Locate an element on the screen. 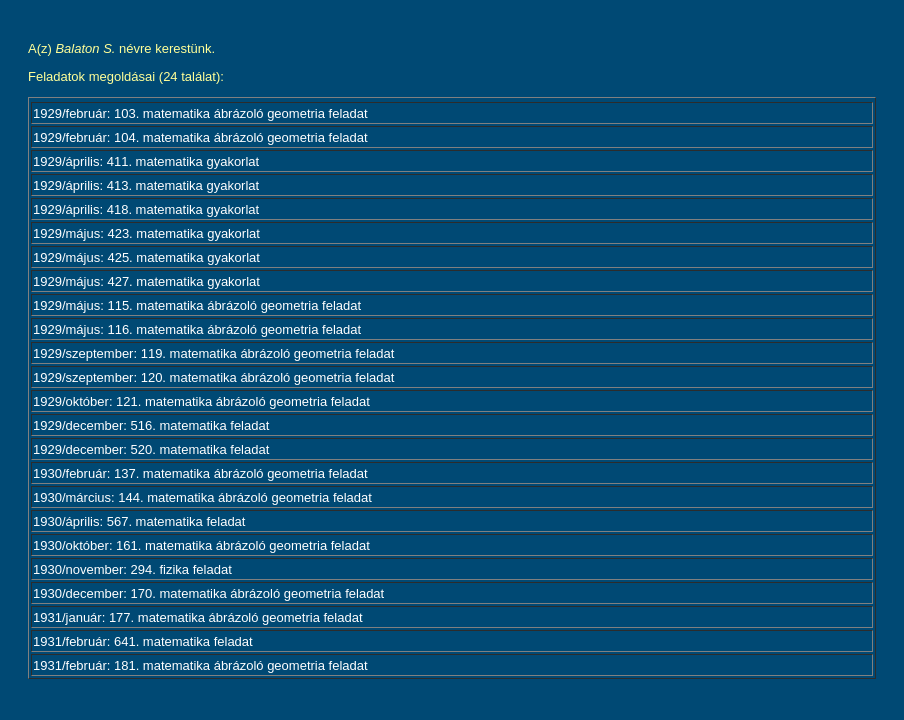 This screenshot has width=904, height=720. 1929/május: 115. matematika ábrázoló geometria feladat is located at coordinates (197, 305).